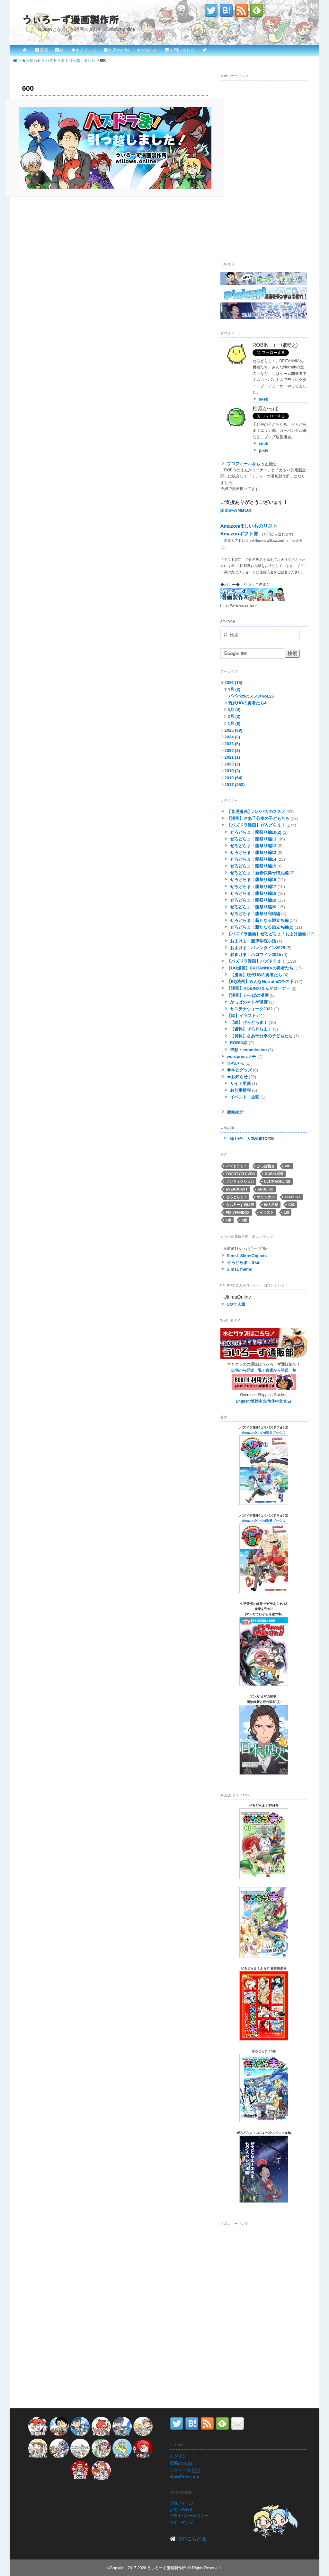 The width and height of the screenshot is (329, 2576). I want to click on WordPress.org, so click(185, 2476).